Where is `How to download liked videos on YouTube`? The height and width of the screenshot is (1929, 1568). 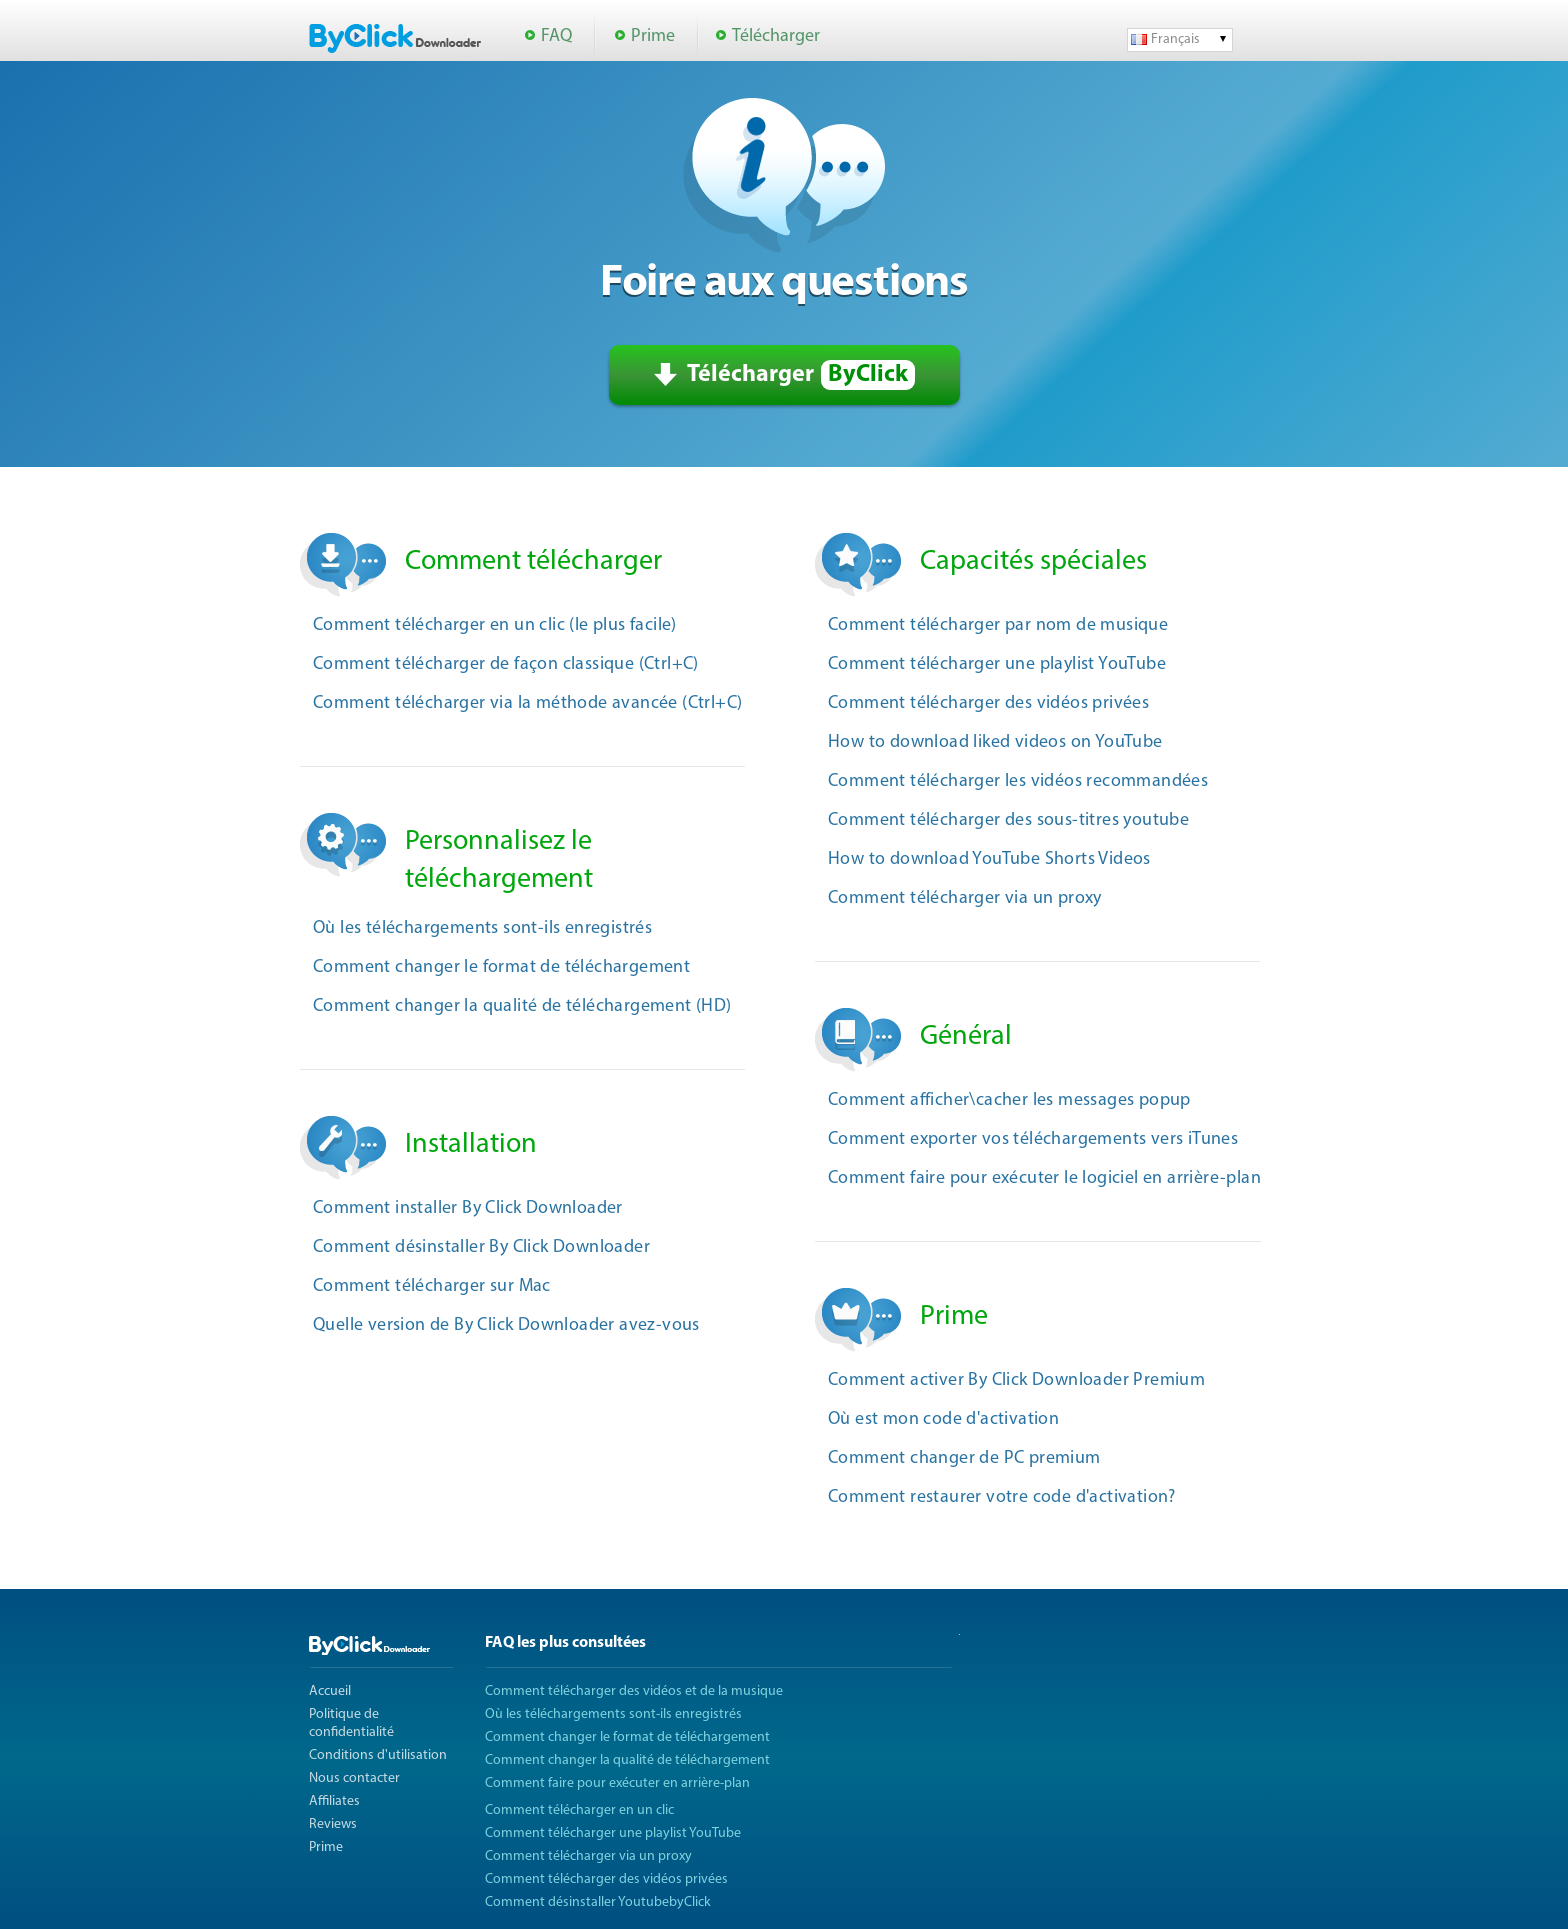
How to download liked videos on YouTube is located at coordinates (995, 742).